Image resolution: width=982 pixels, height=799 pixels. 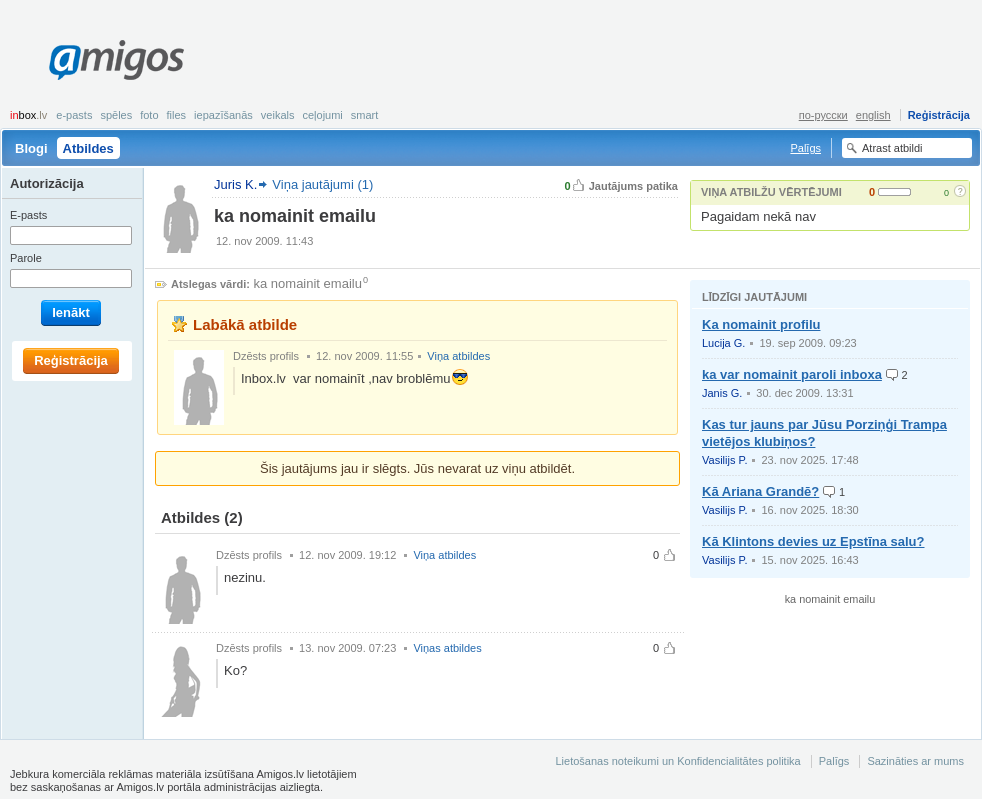 I want to click on Sazināties ar mums, so click(x=915, y=761).